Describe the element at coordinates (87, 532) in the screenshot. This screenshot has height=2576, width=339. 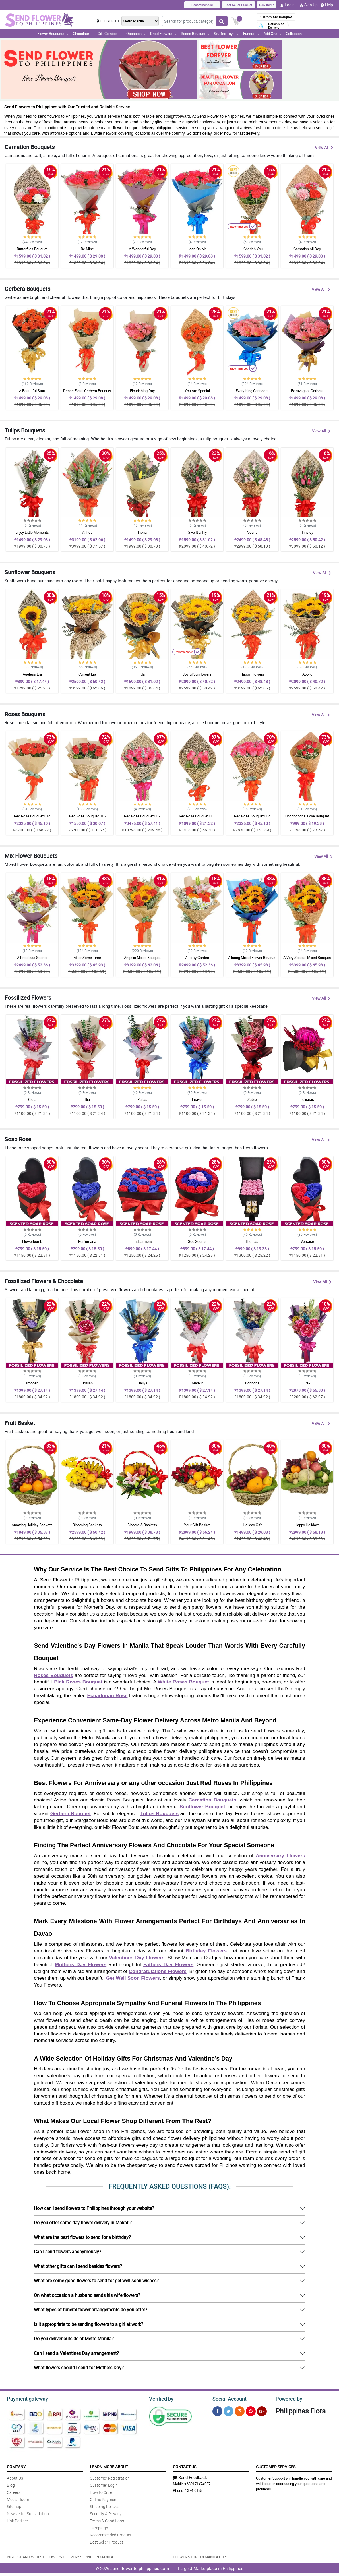
I see `Althea` at that location.